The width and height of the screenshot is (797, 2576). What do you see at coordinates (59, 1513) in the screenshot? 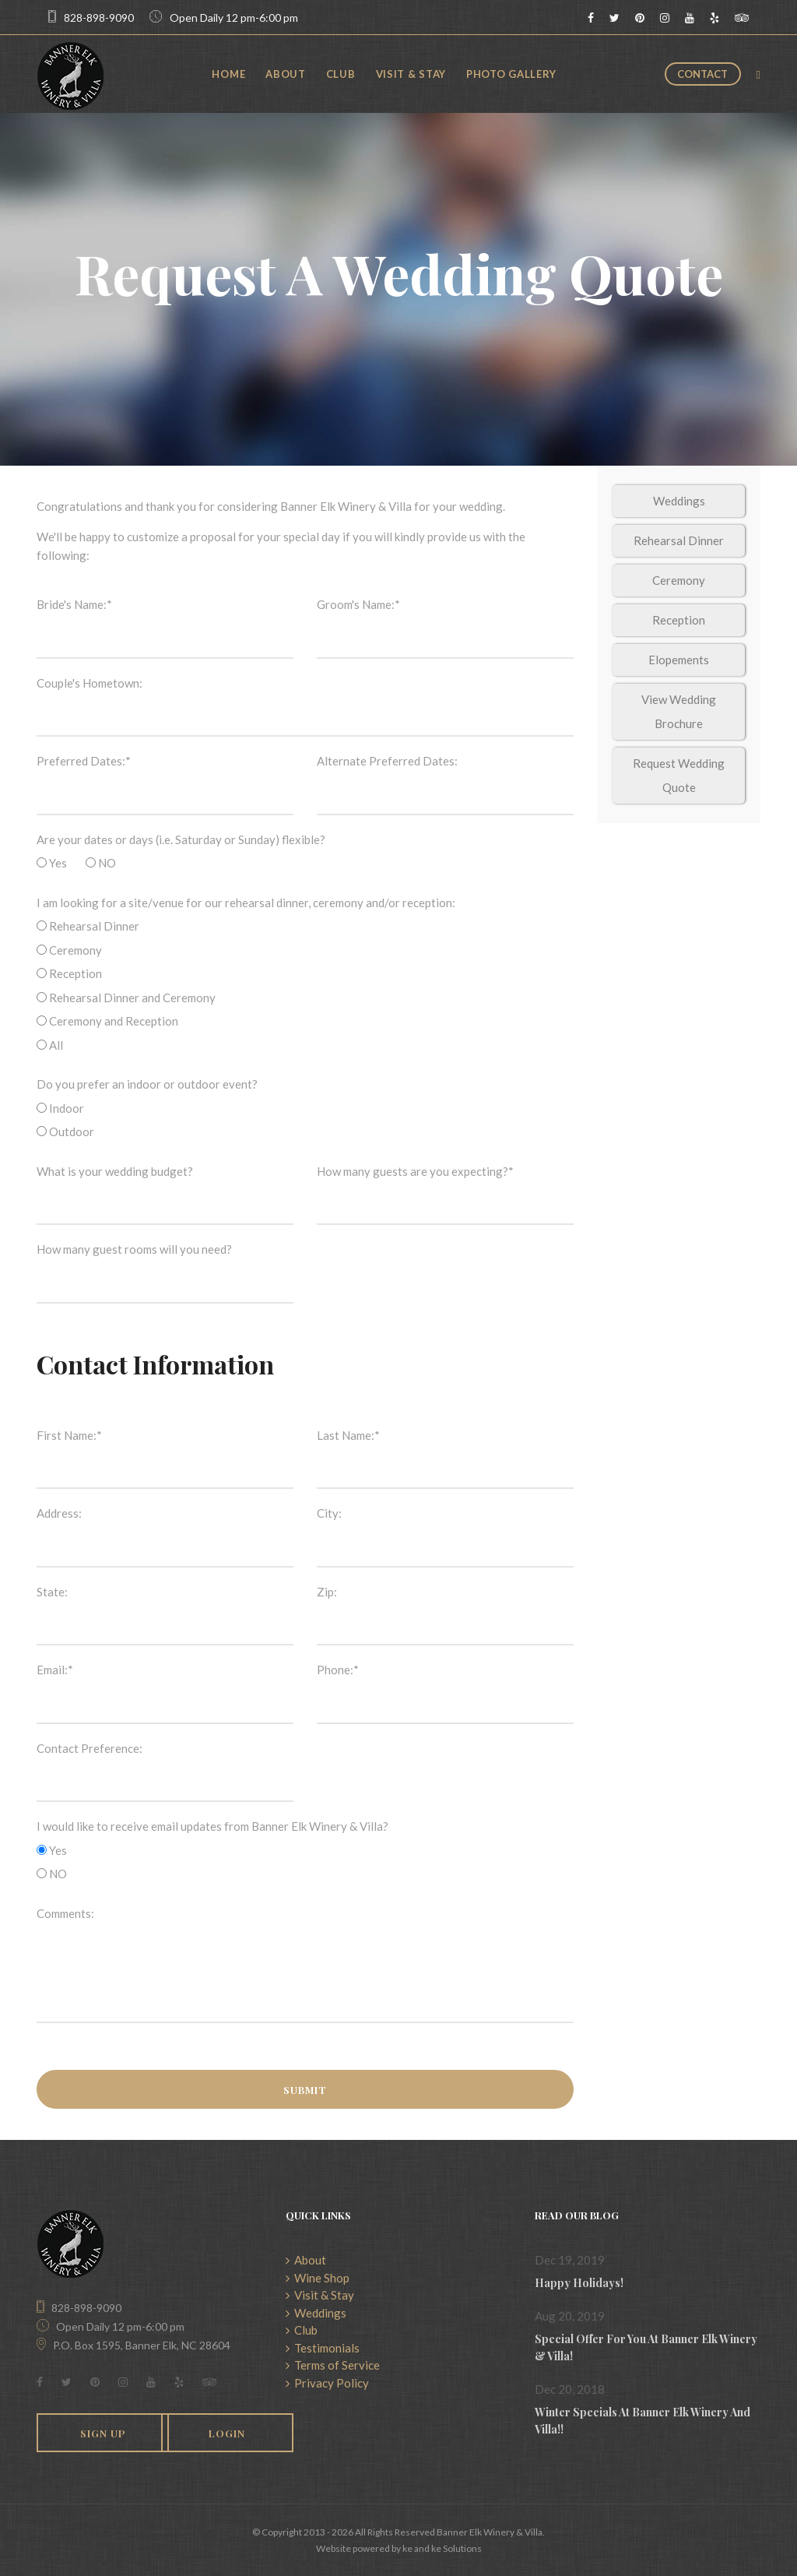
I see `Address:` at bounding box center [59, 1513].